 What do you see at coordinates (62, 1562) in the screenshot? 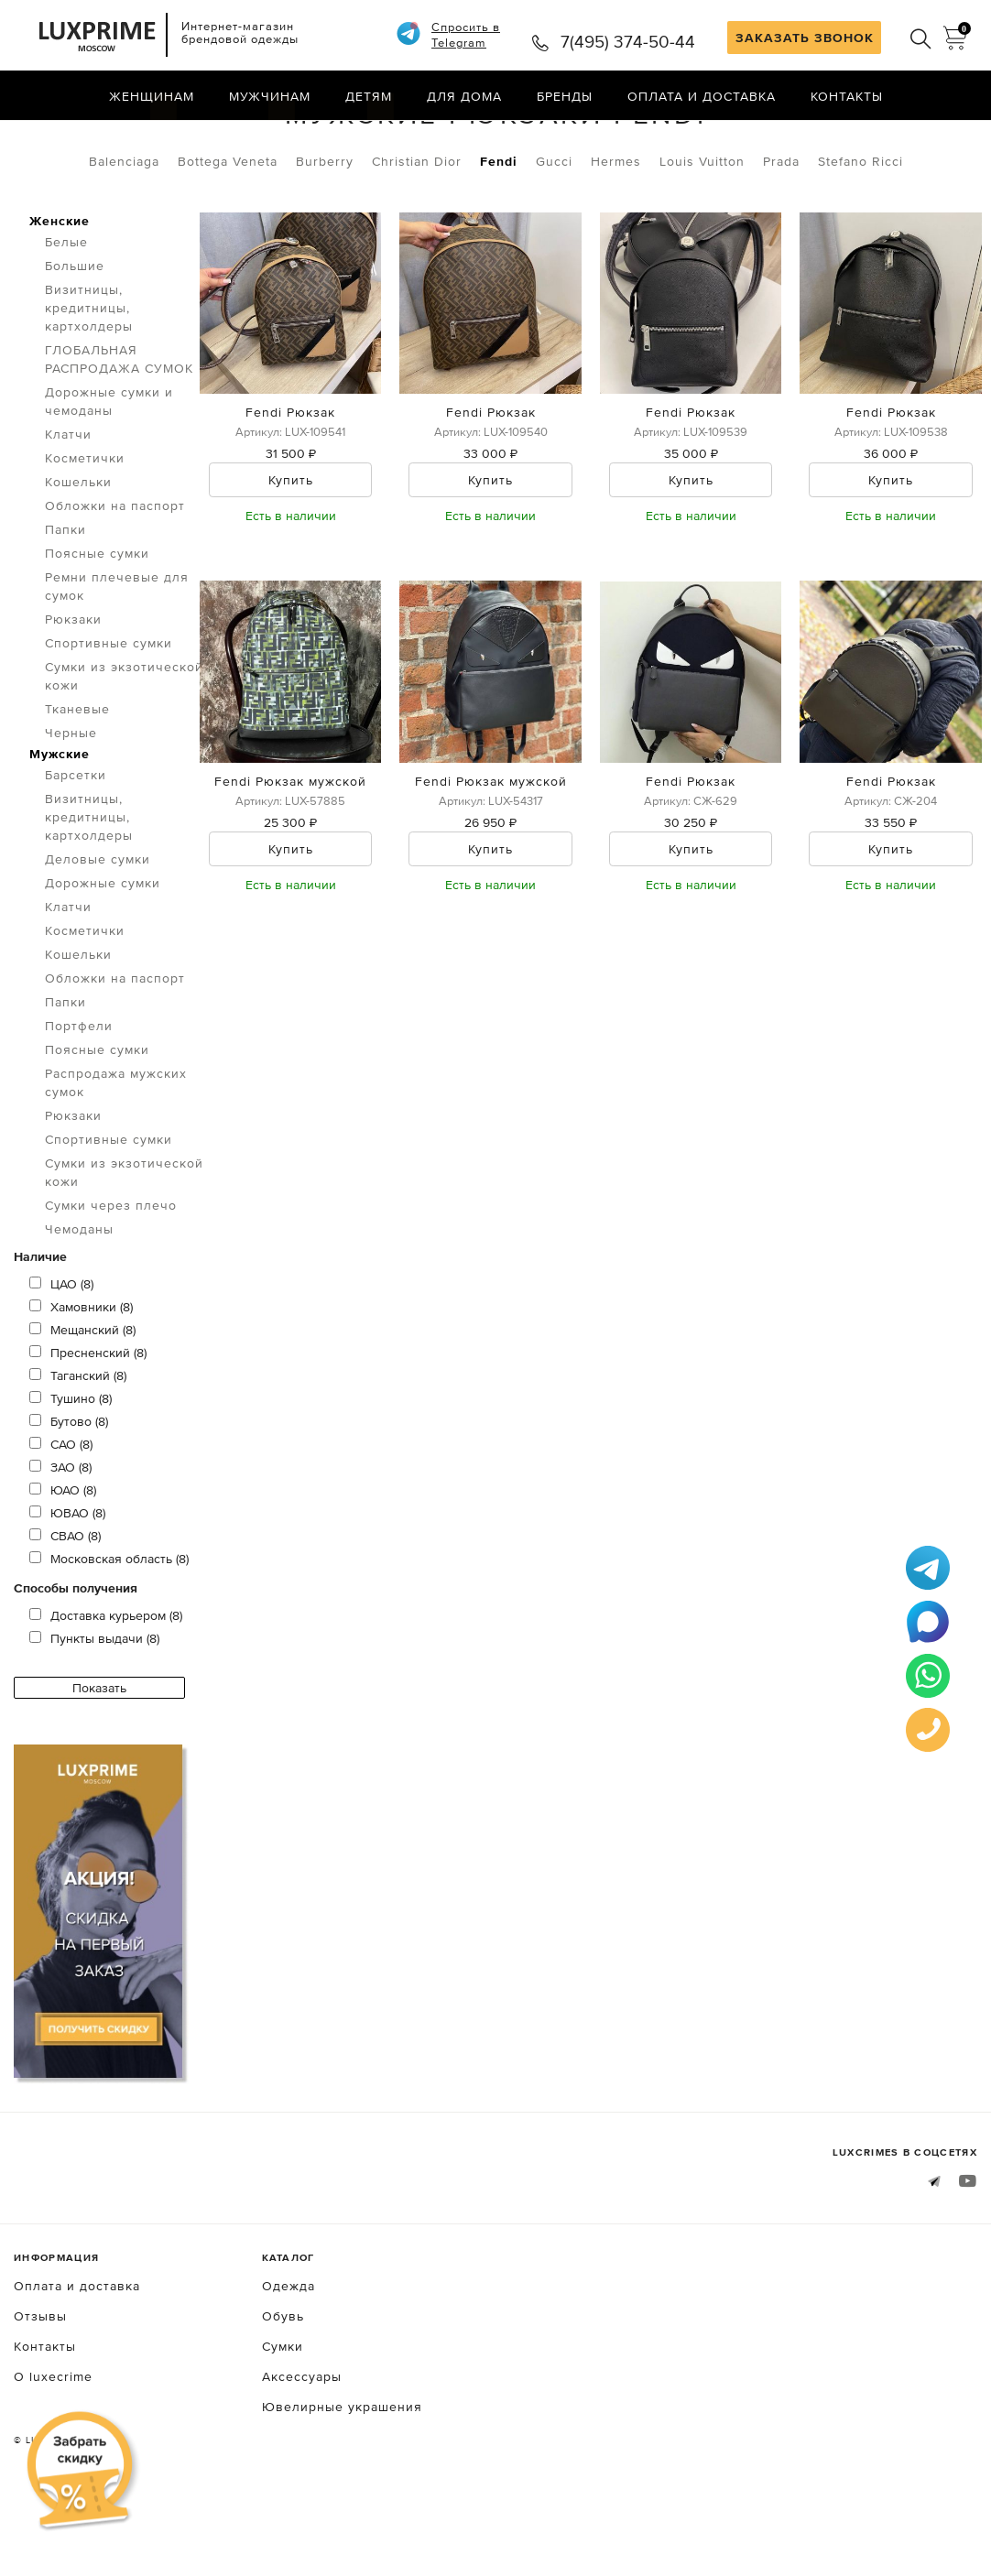
I see `ЮАО (8)` at bounding box center [62, 1562].